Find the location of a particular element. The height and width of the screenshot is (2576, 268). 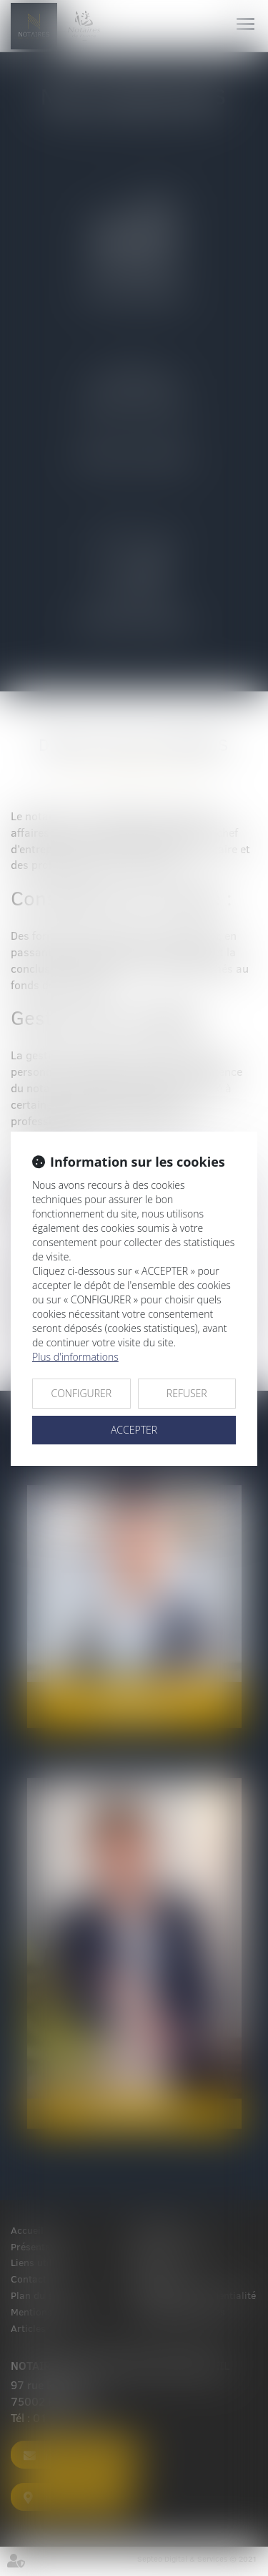

REFUSER is located at coordinates (187, 1393).